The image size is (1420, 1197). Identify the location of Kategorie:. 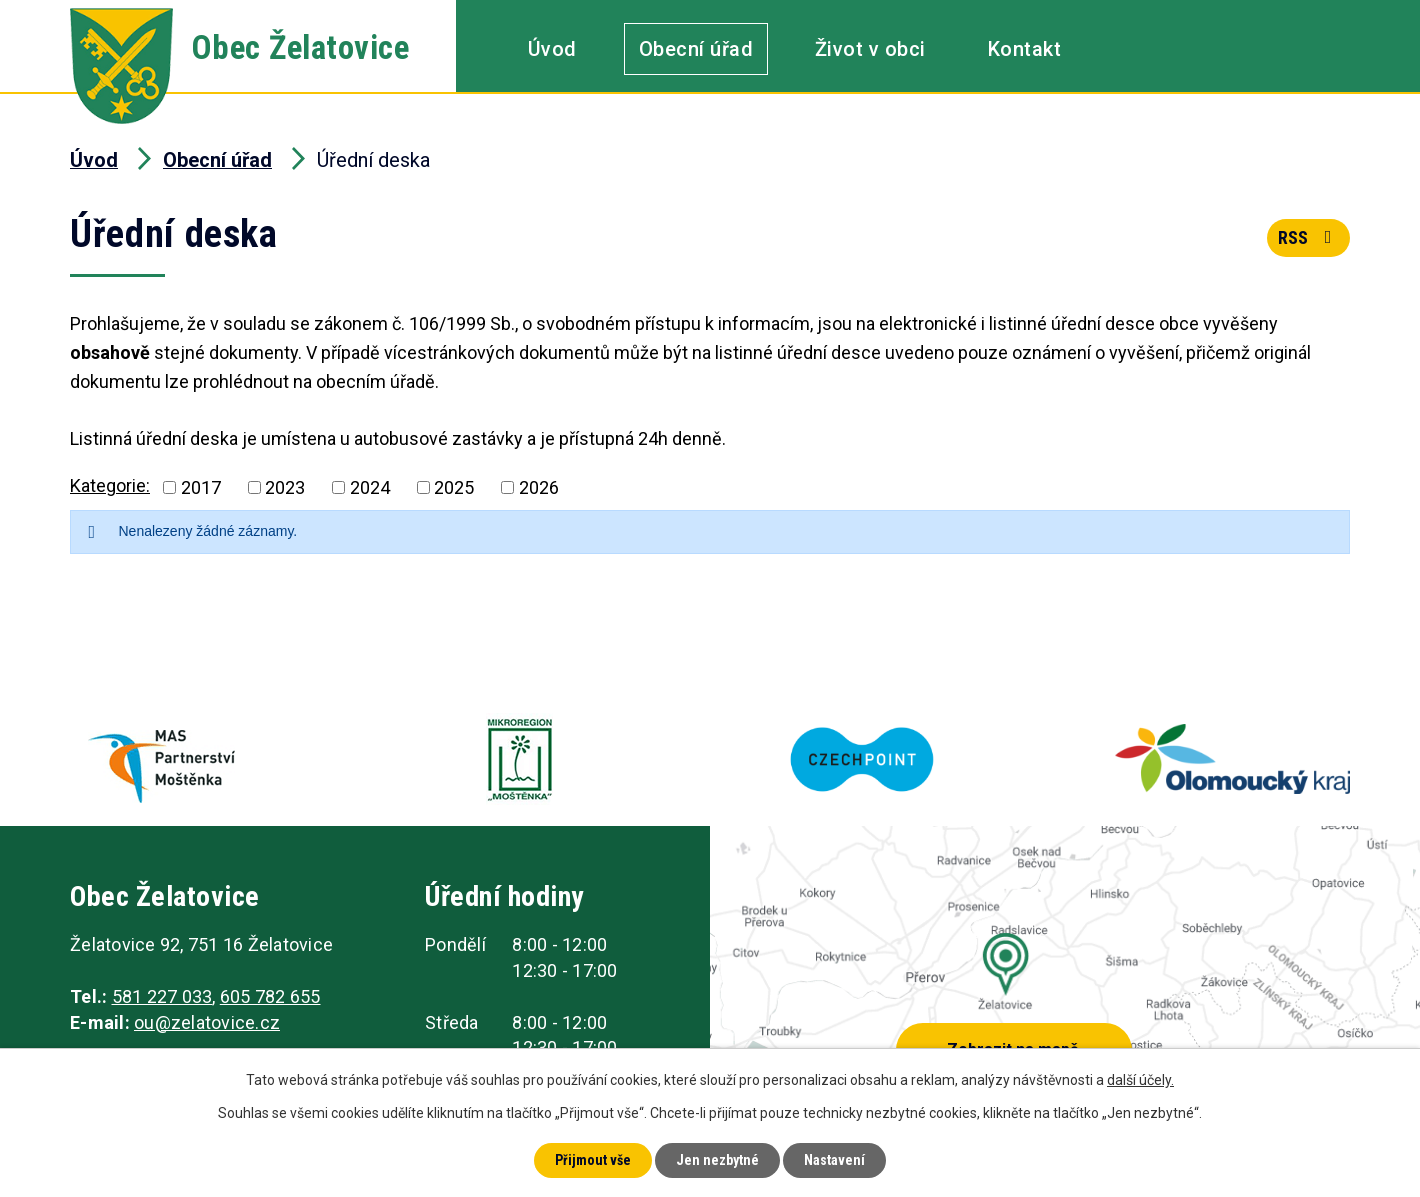
(110, 485).